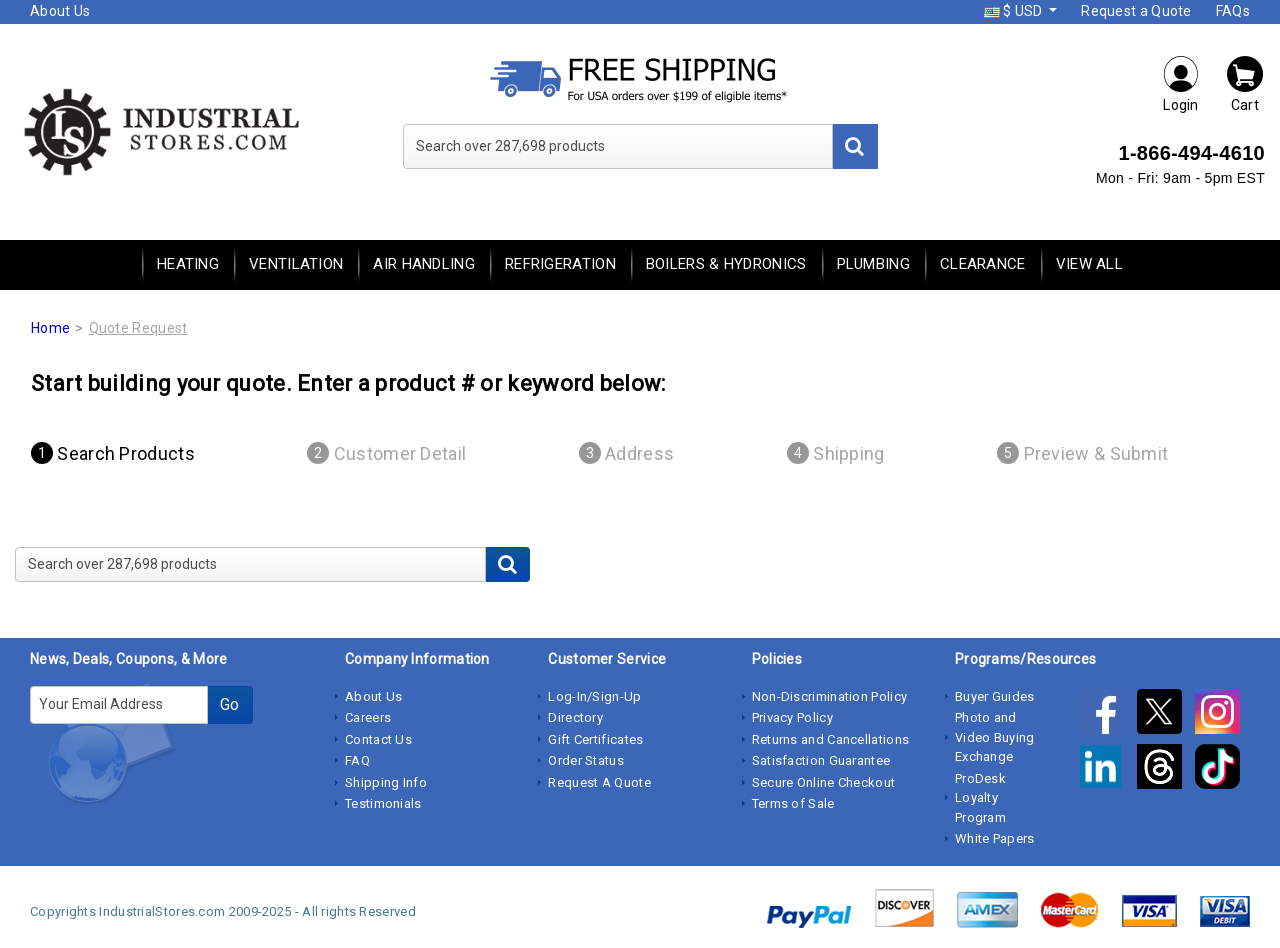 Image resolution: width=1280 pixels, height=948 pixels. What do you see at coordinates (824, 782) in the screenshot?
I see `Secure Online Checkout` at bounding box center [824, 782].